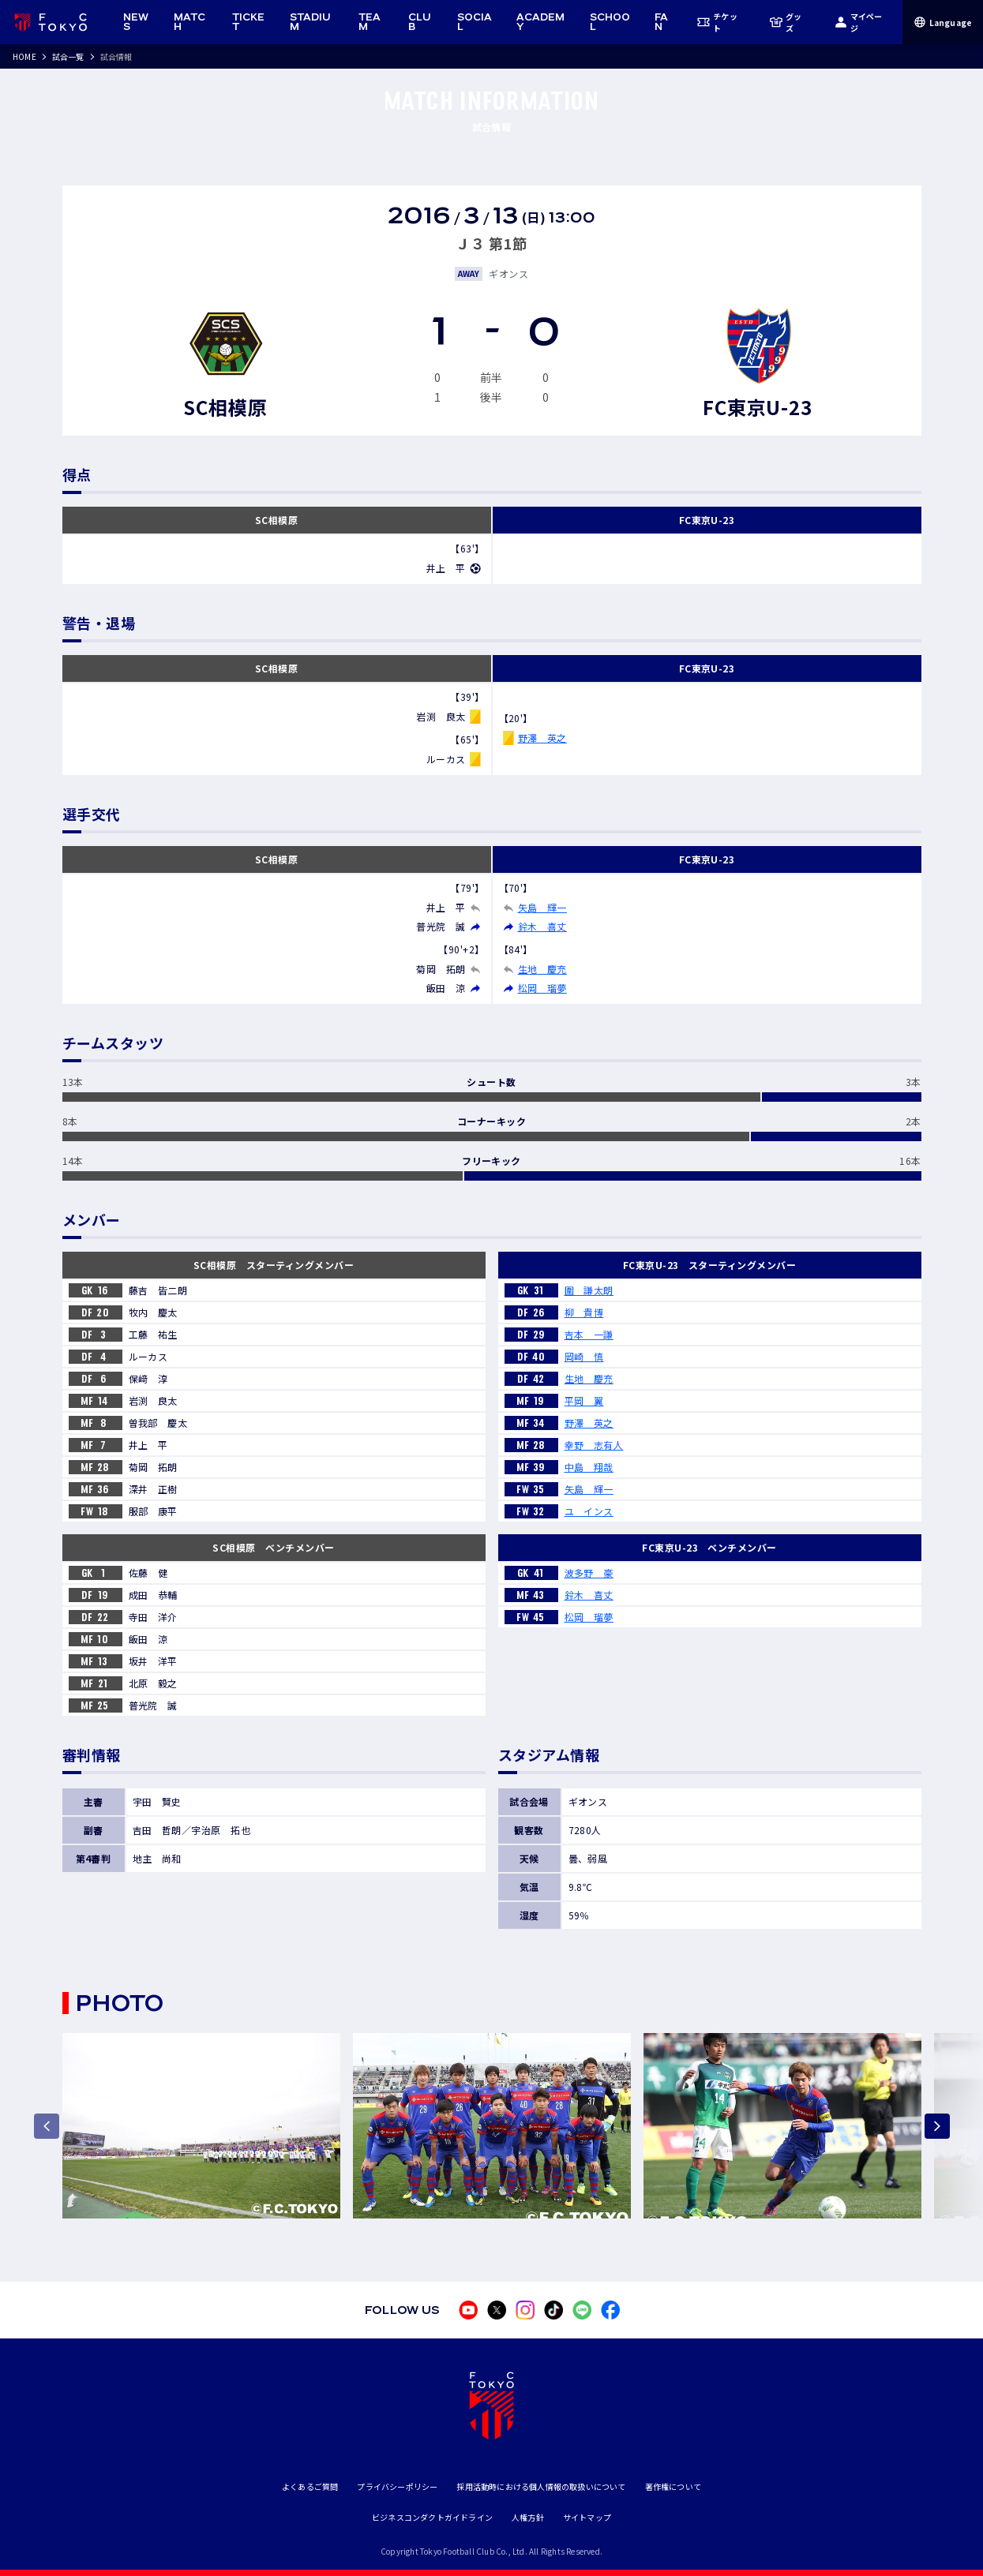 Image resolution: width=983 pixels, height=2576 pixels. Describe the element at coordinates (68, 56) in the screenshot. I see `試合一覧` at that location.